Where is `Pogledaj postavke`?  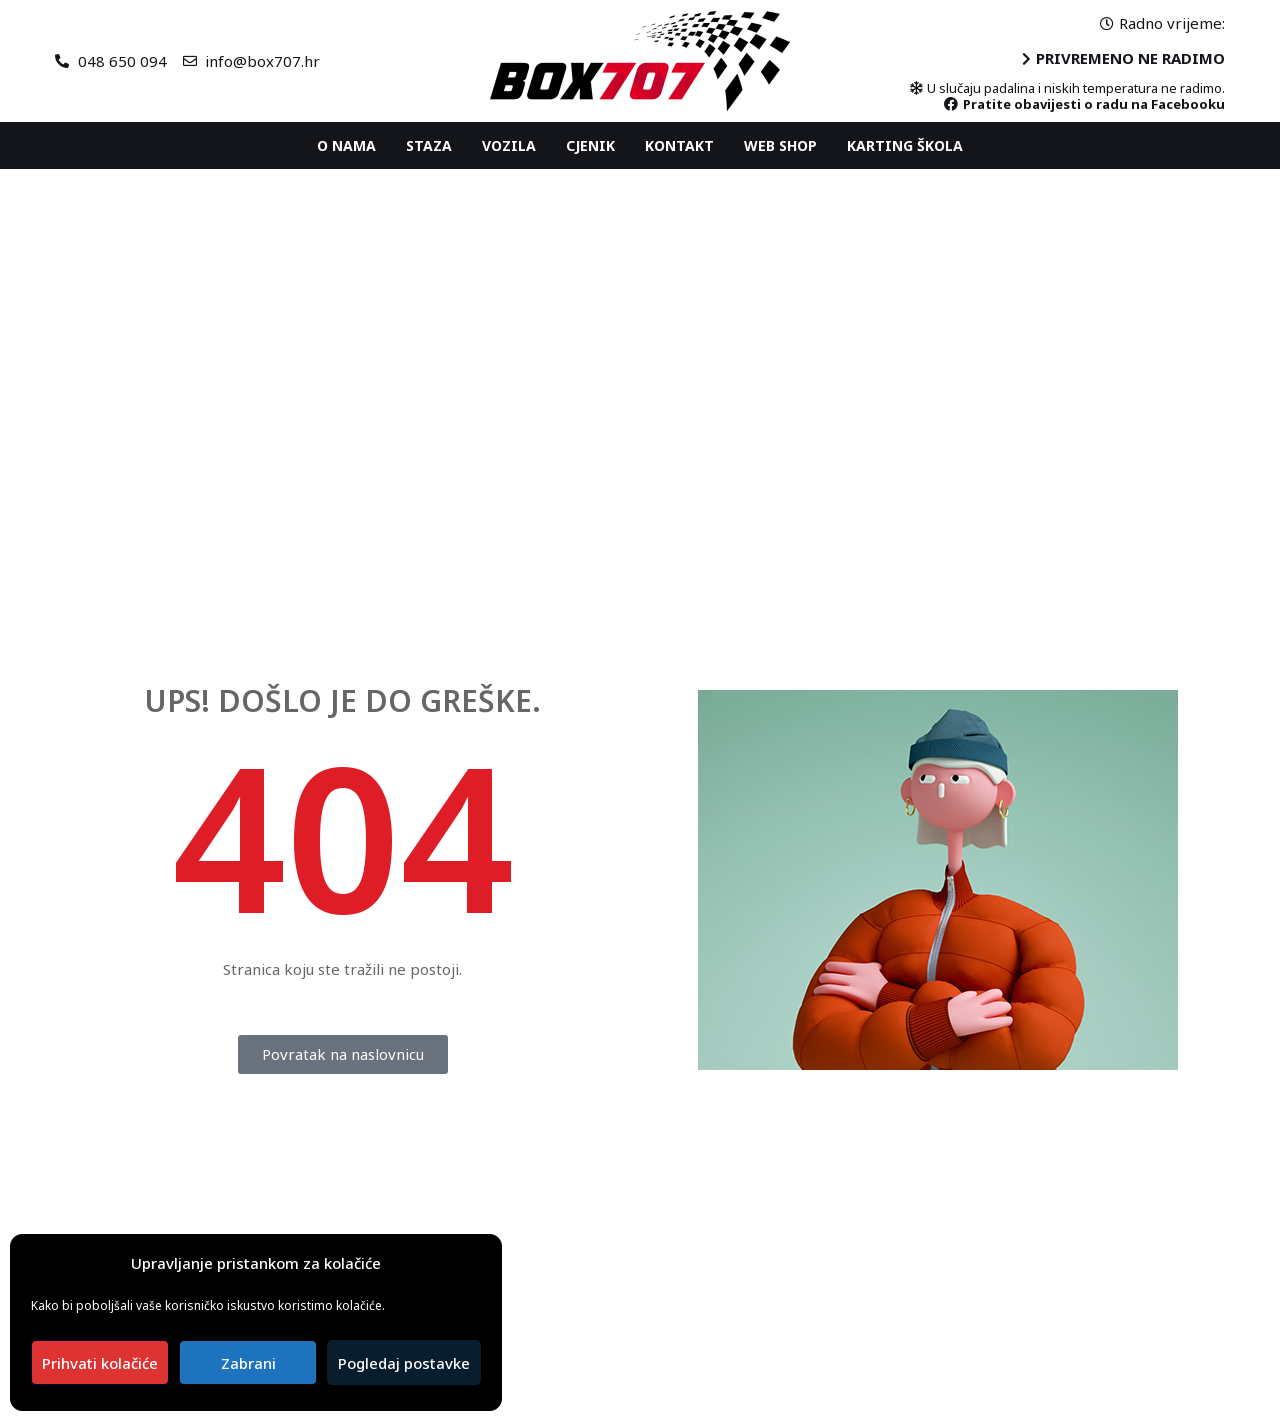 Pogledaj postavke is located at coordinates (404, 1363).